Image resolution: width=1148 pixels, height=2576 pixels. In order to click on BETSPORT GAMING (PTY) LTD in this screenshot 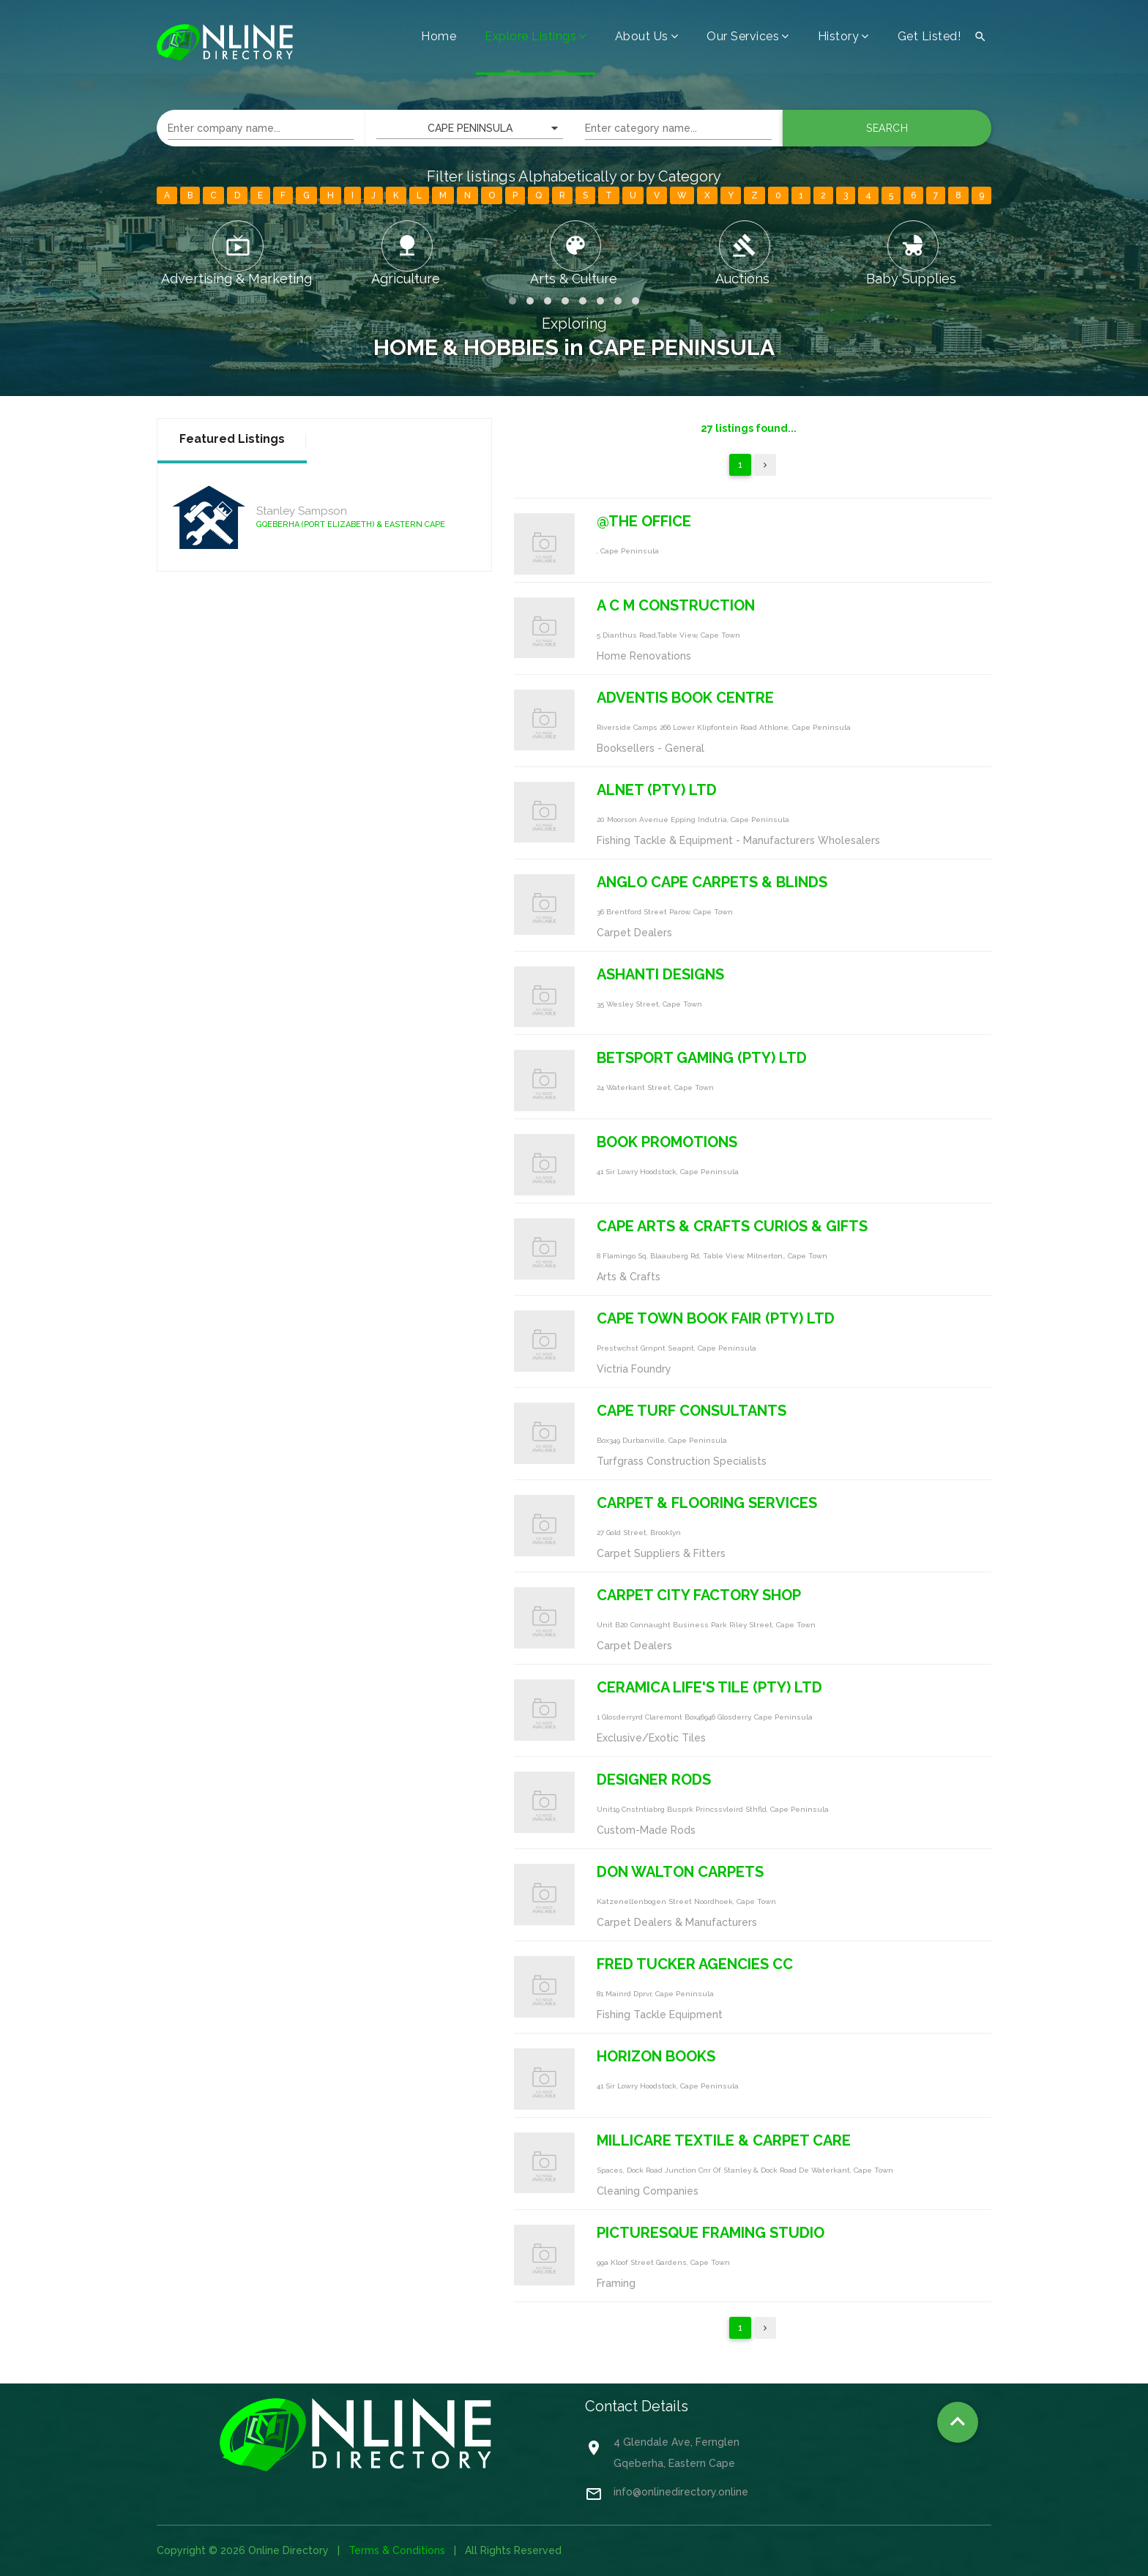, I will do `click(702, 1058)`.